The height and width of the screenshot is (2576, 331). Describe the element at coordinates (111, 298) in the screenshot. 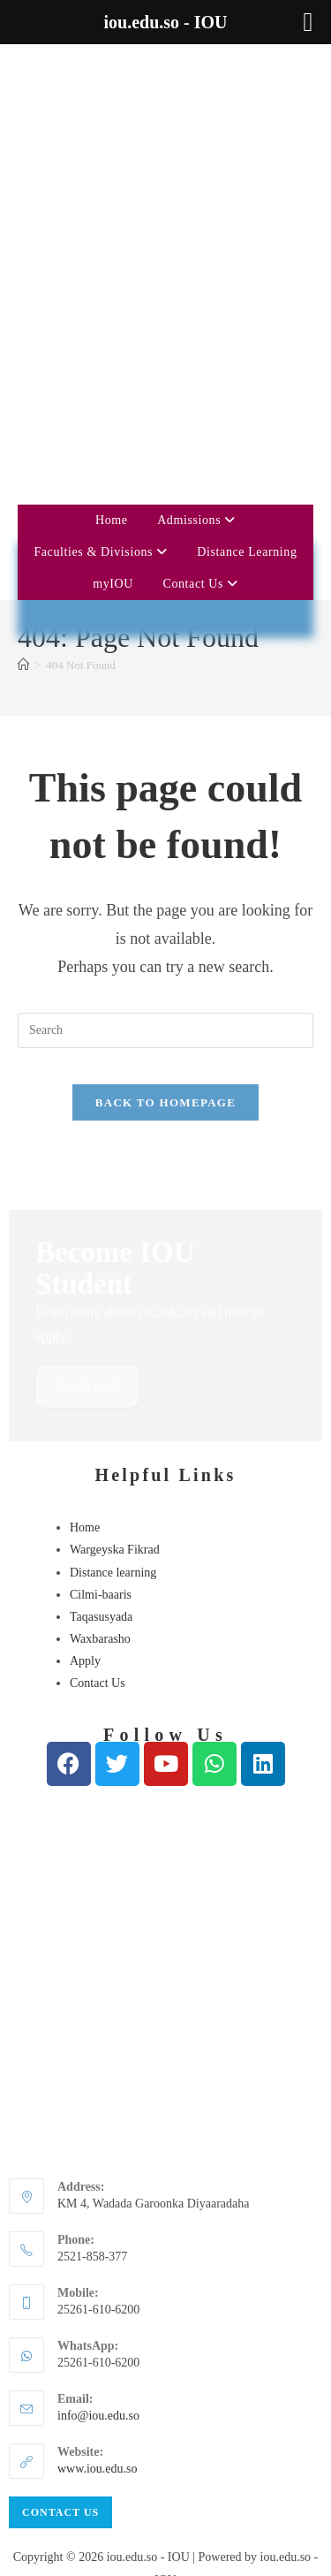

I see `Home` at that location.